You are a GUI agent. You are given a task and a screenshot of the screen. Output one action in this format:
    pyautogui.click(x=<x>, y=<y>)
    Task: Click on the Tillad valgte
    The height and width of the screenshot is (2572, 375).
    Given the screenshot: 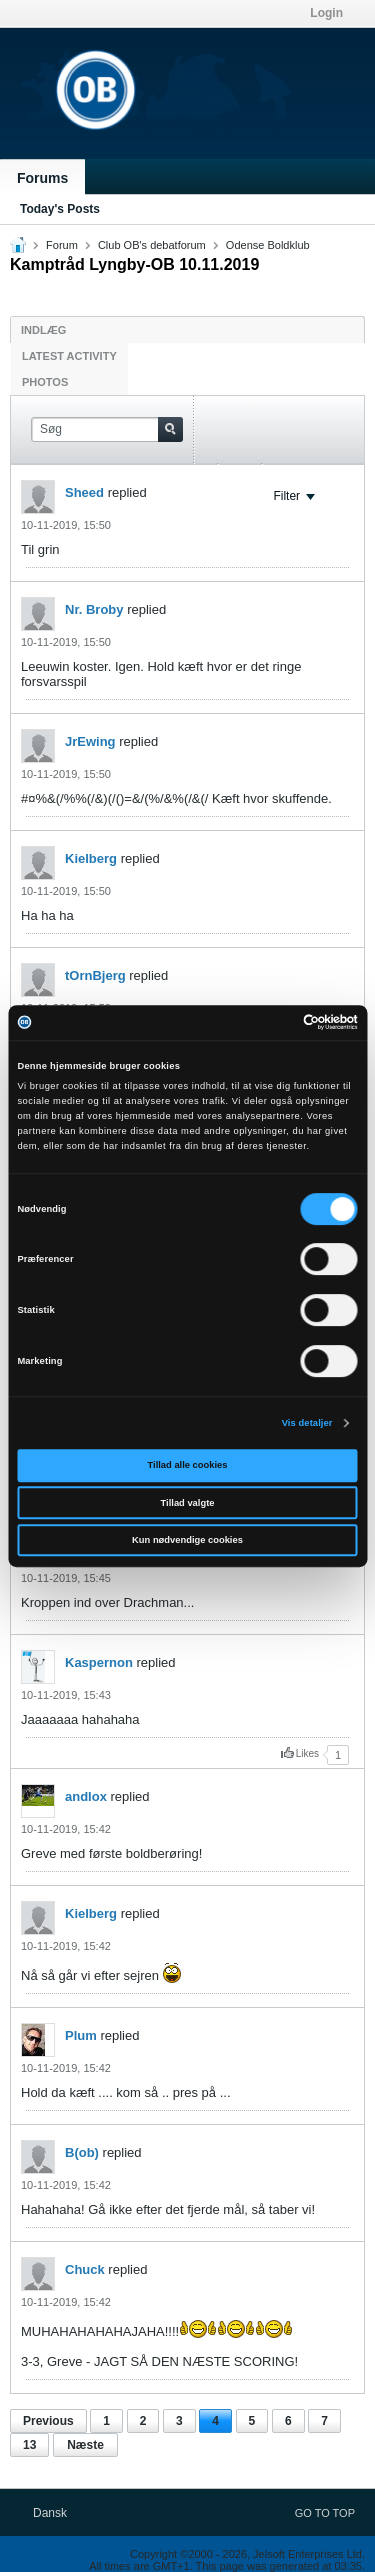 What is the action you would take?
    pyautogui.click(x=188, y=1503)
    